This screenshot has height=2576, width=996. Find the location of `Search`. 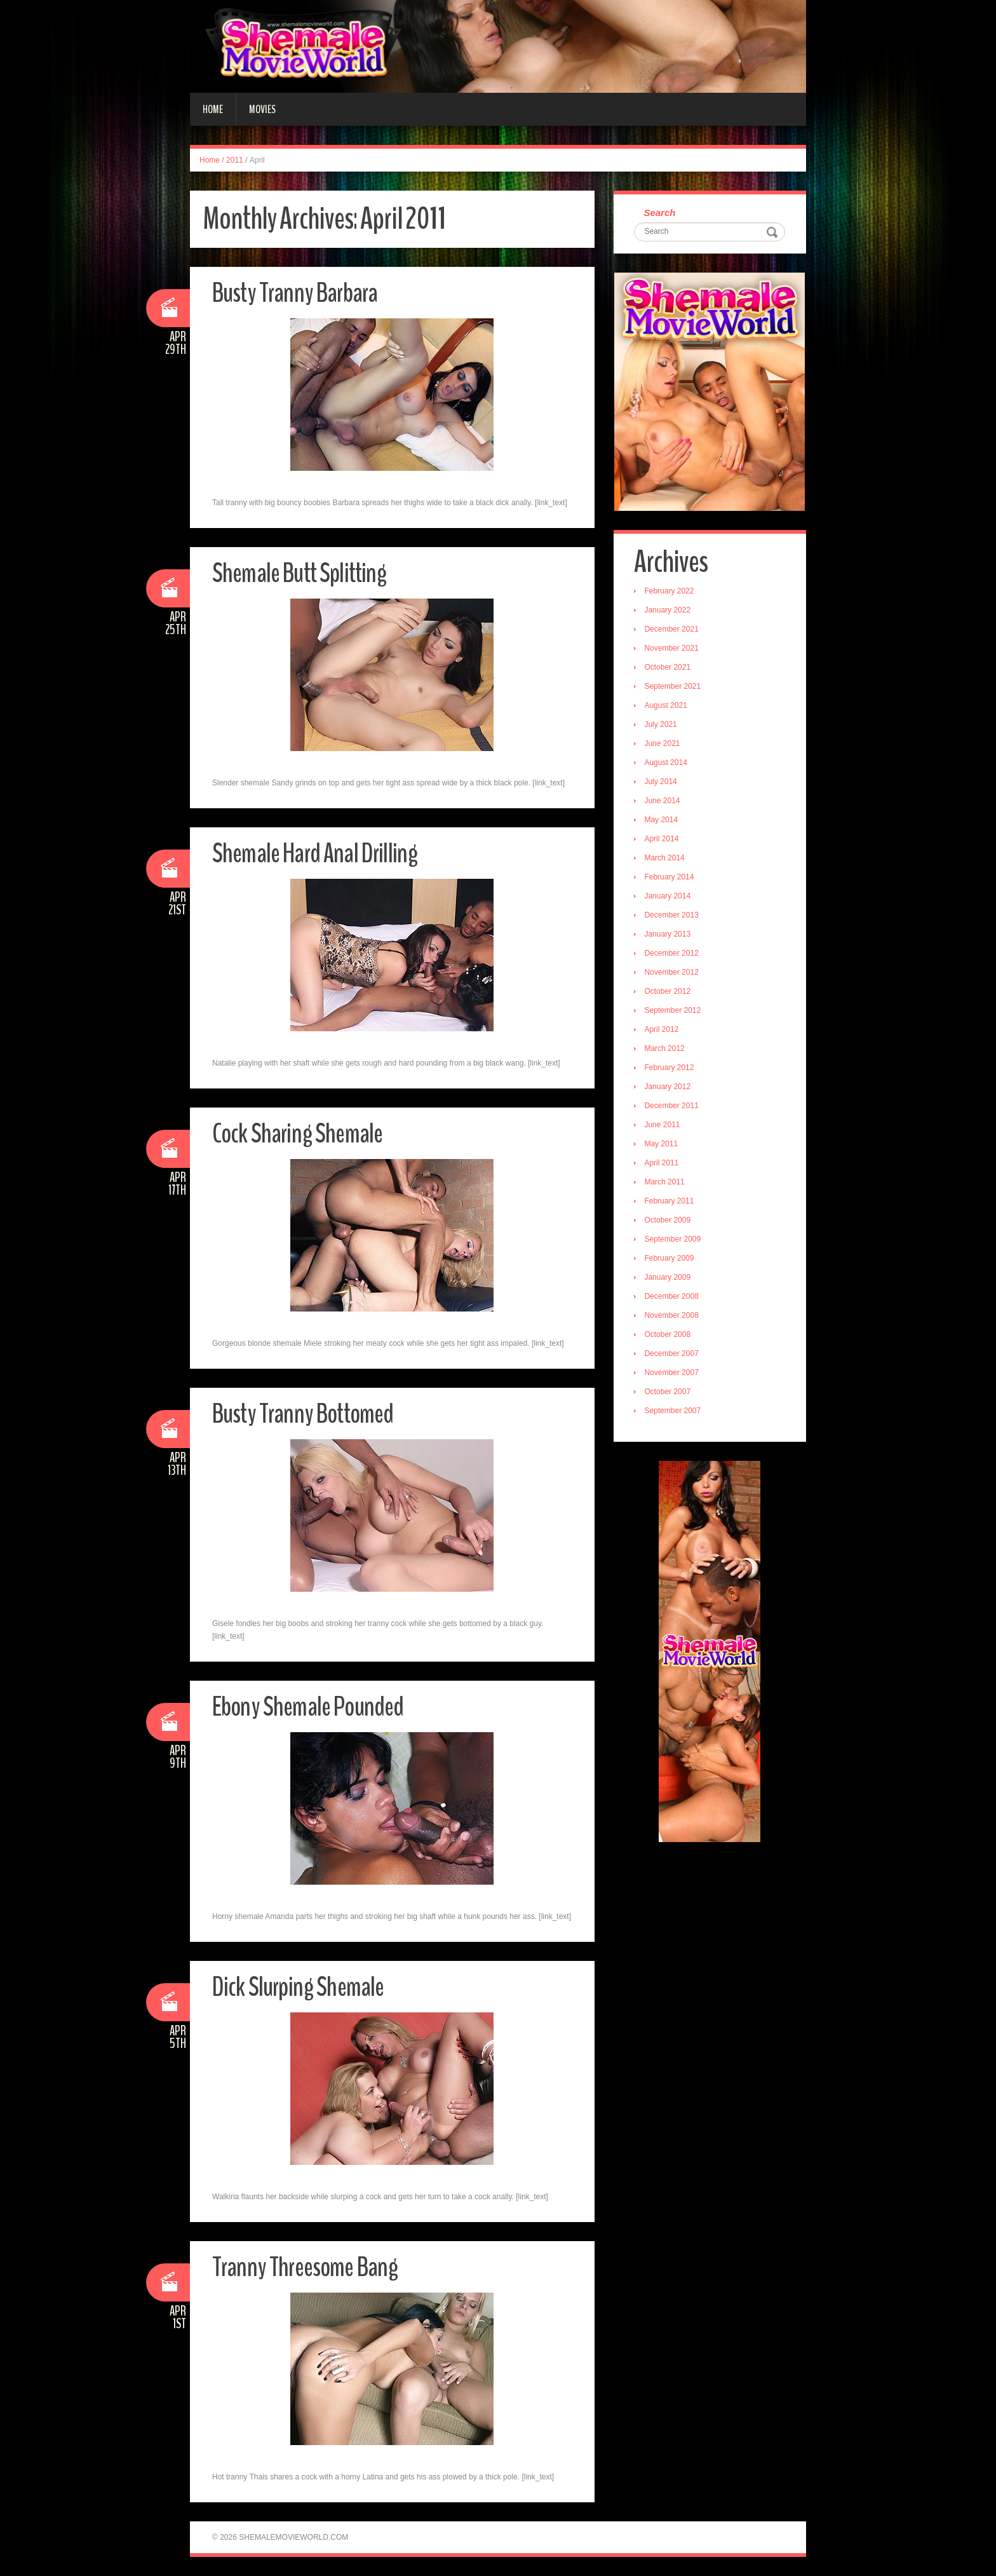

Search is located at coordinates (661, 213).